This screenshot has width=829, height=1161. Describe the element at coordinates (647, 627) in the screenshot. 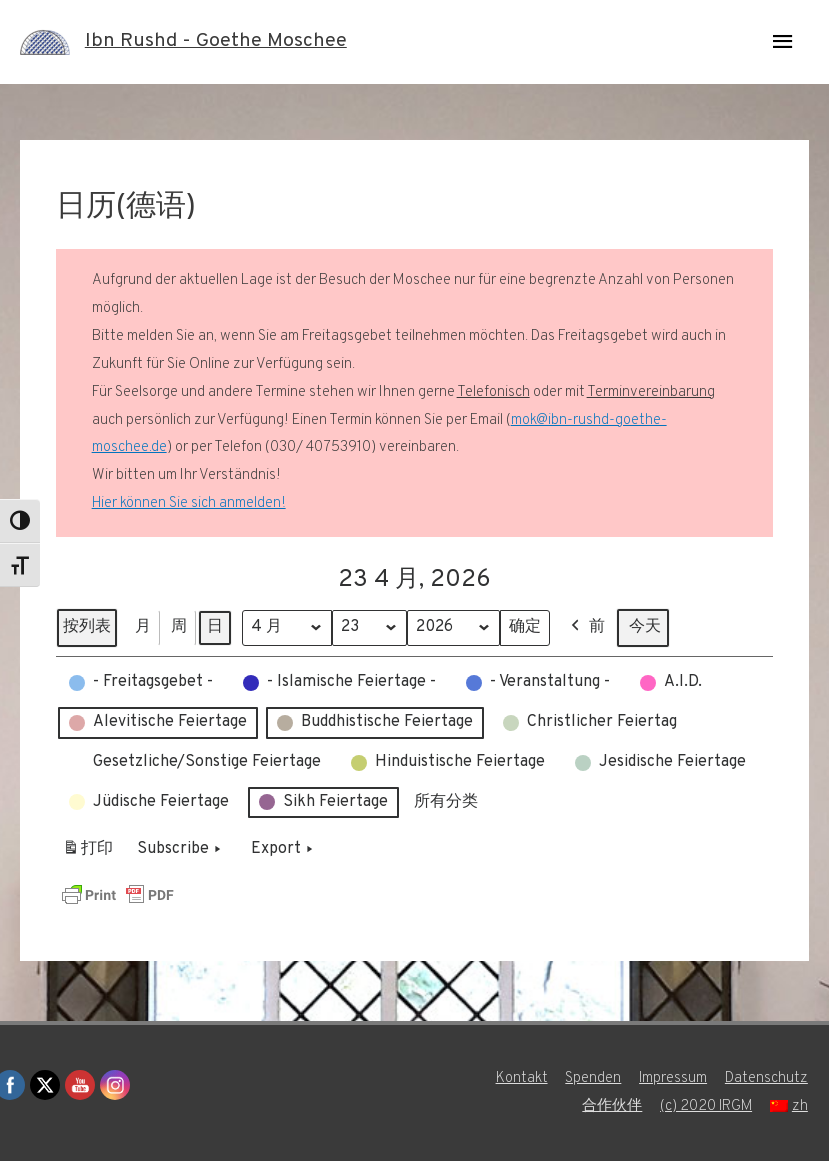

I see `今天` at that location.